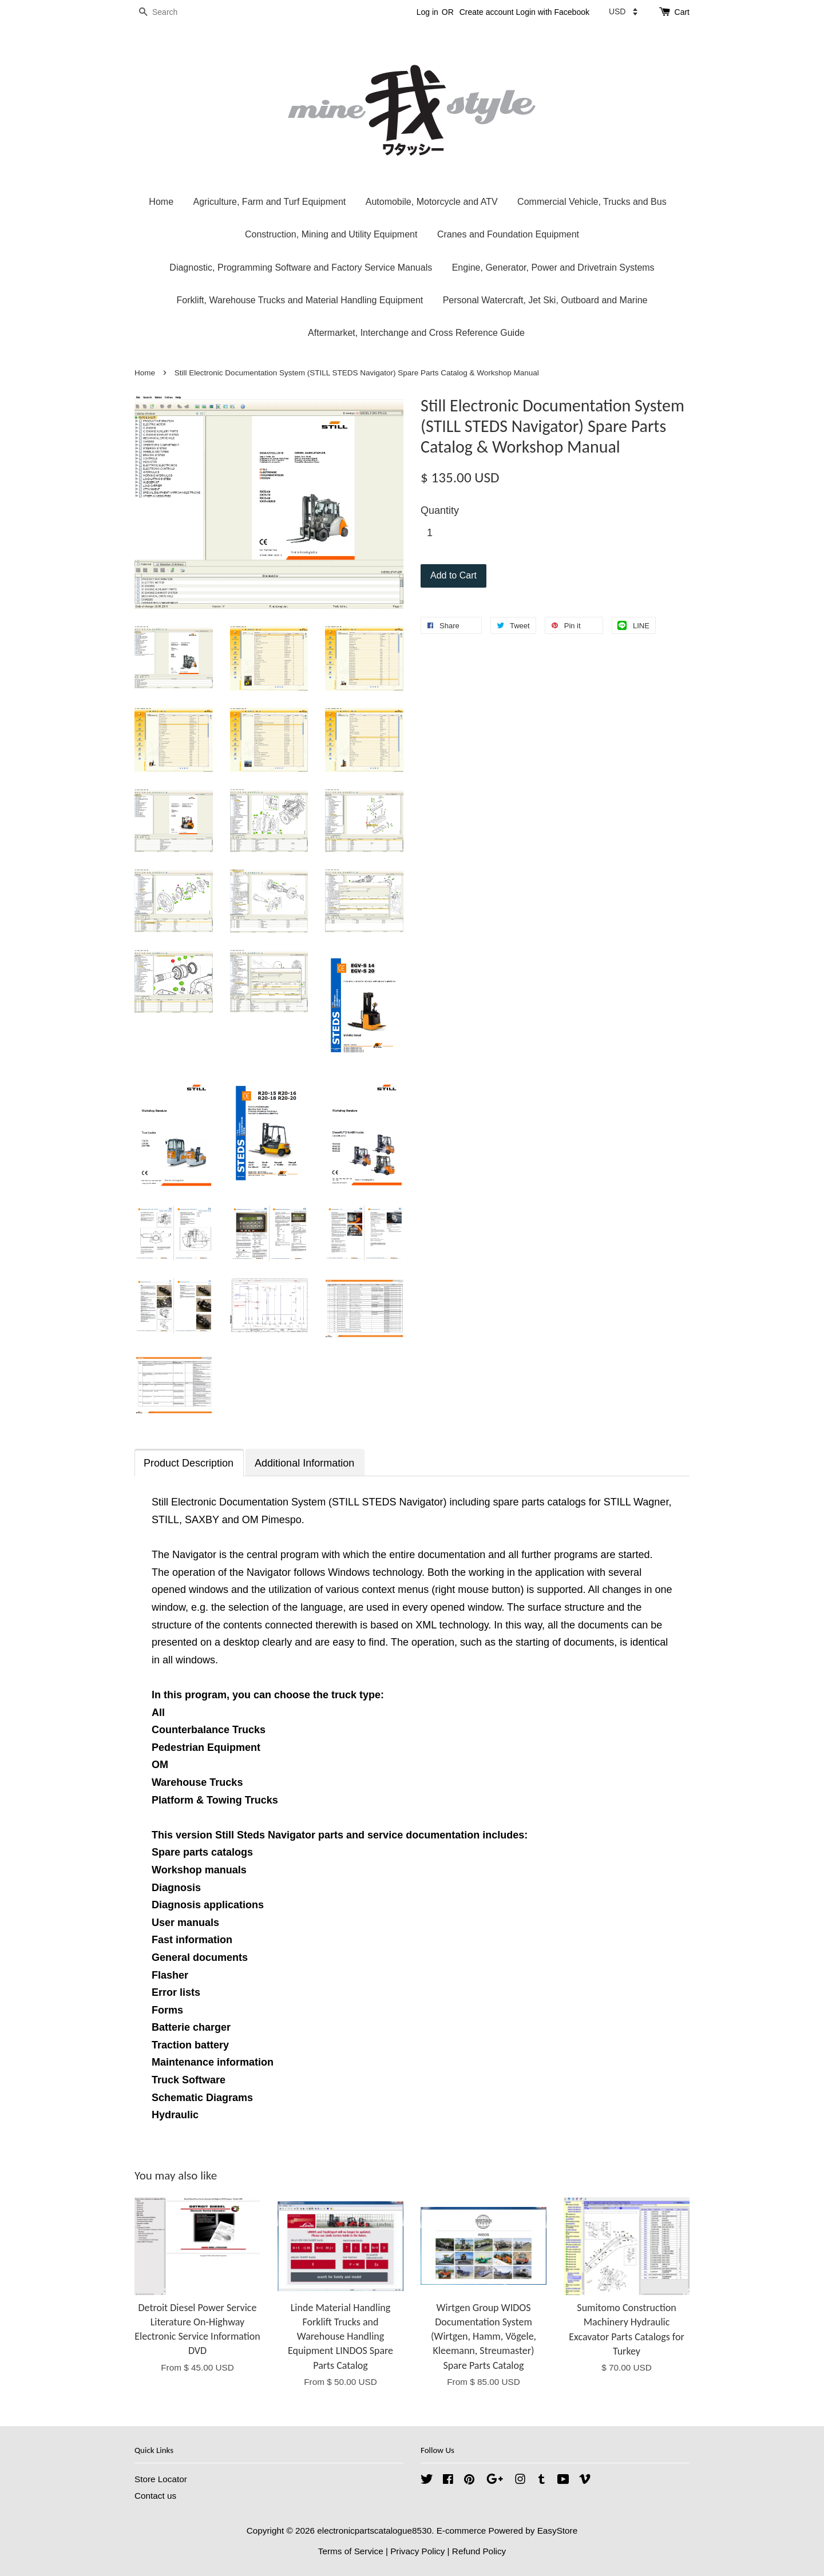 The width and height of the screenshot is (824, 2576). I want to click on Agriculture, Farm and Turf Equipment, so click(269, 202).